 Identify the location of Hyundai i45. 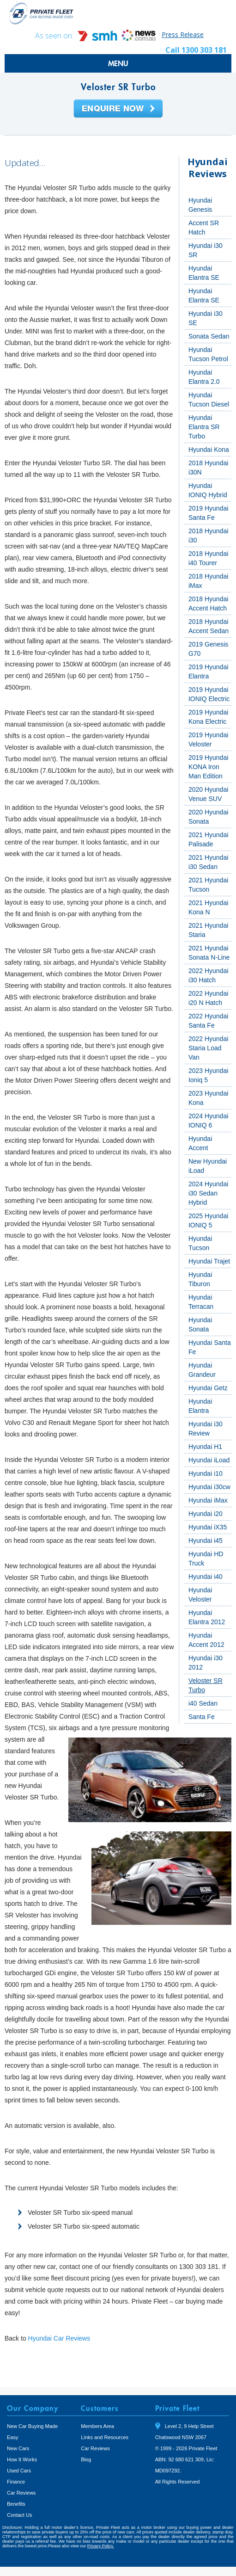
(205, 1540).